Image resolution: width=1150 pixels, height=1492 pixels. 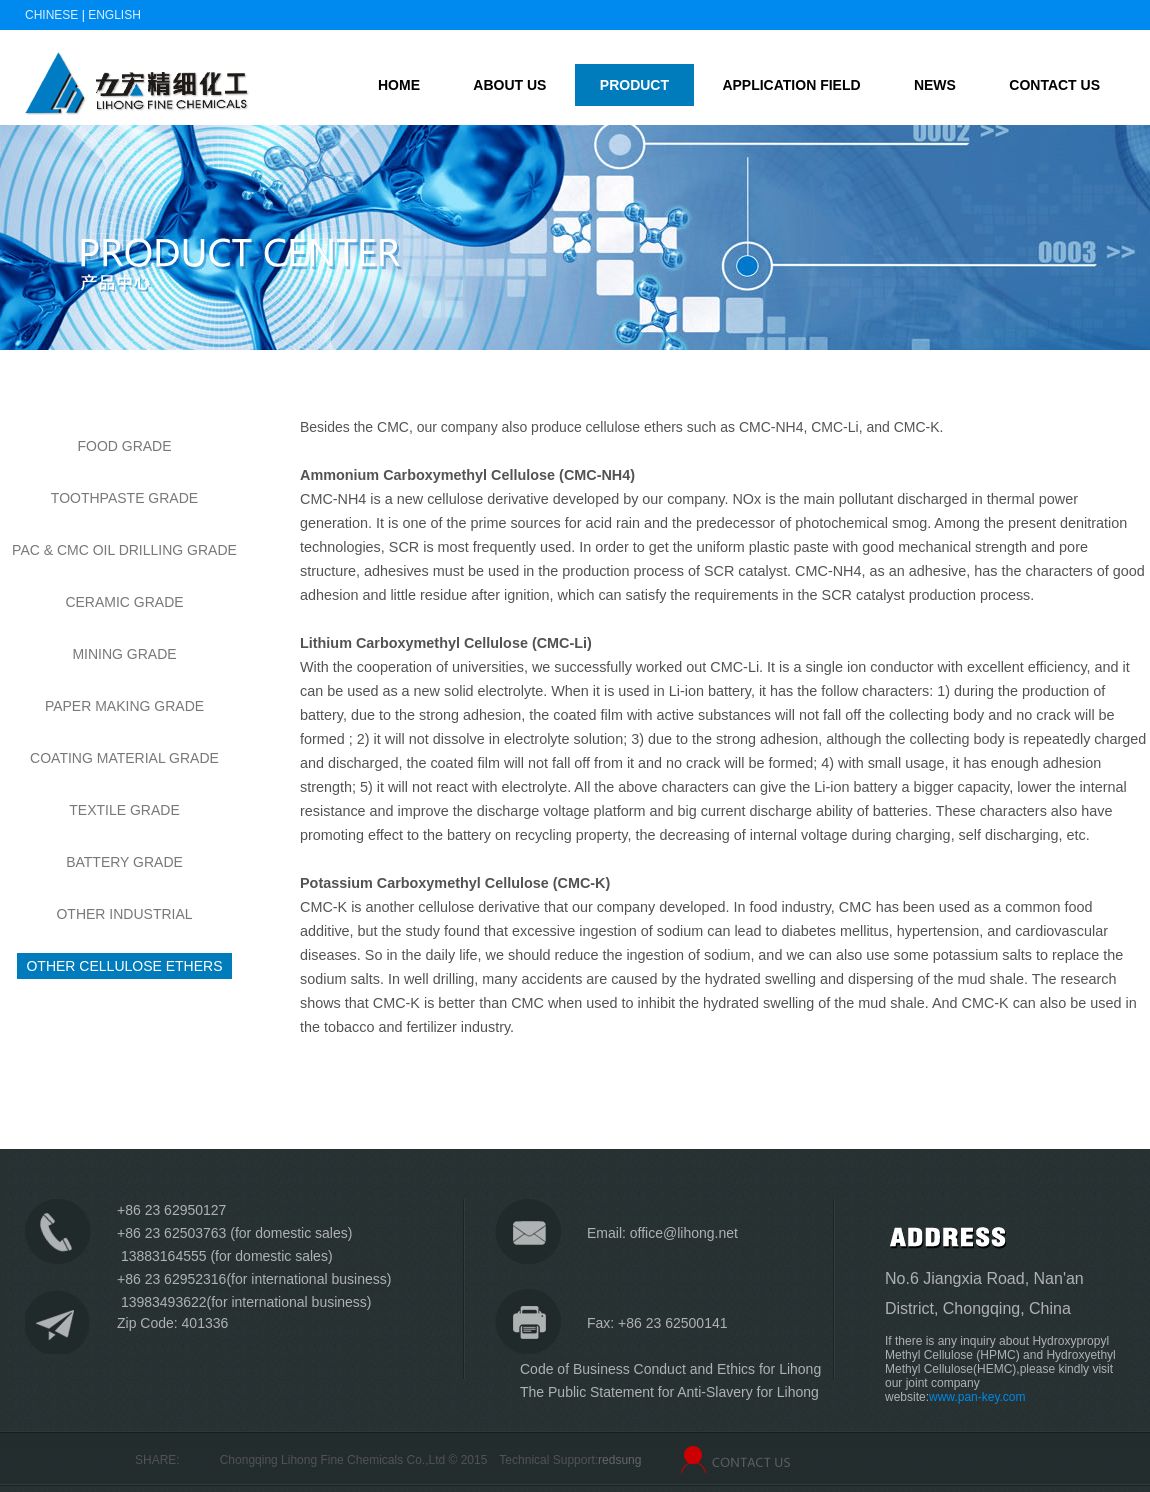 I want to click on www.pan-key.com, so click(x=977, y=1397).